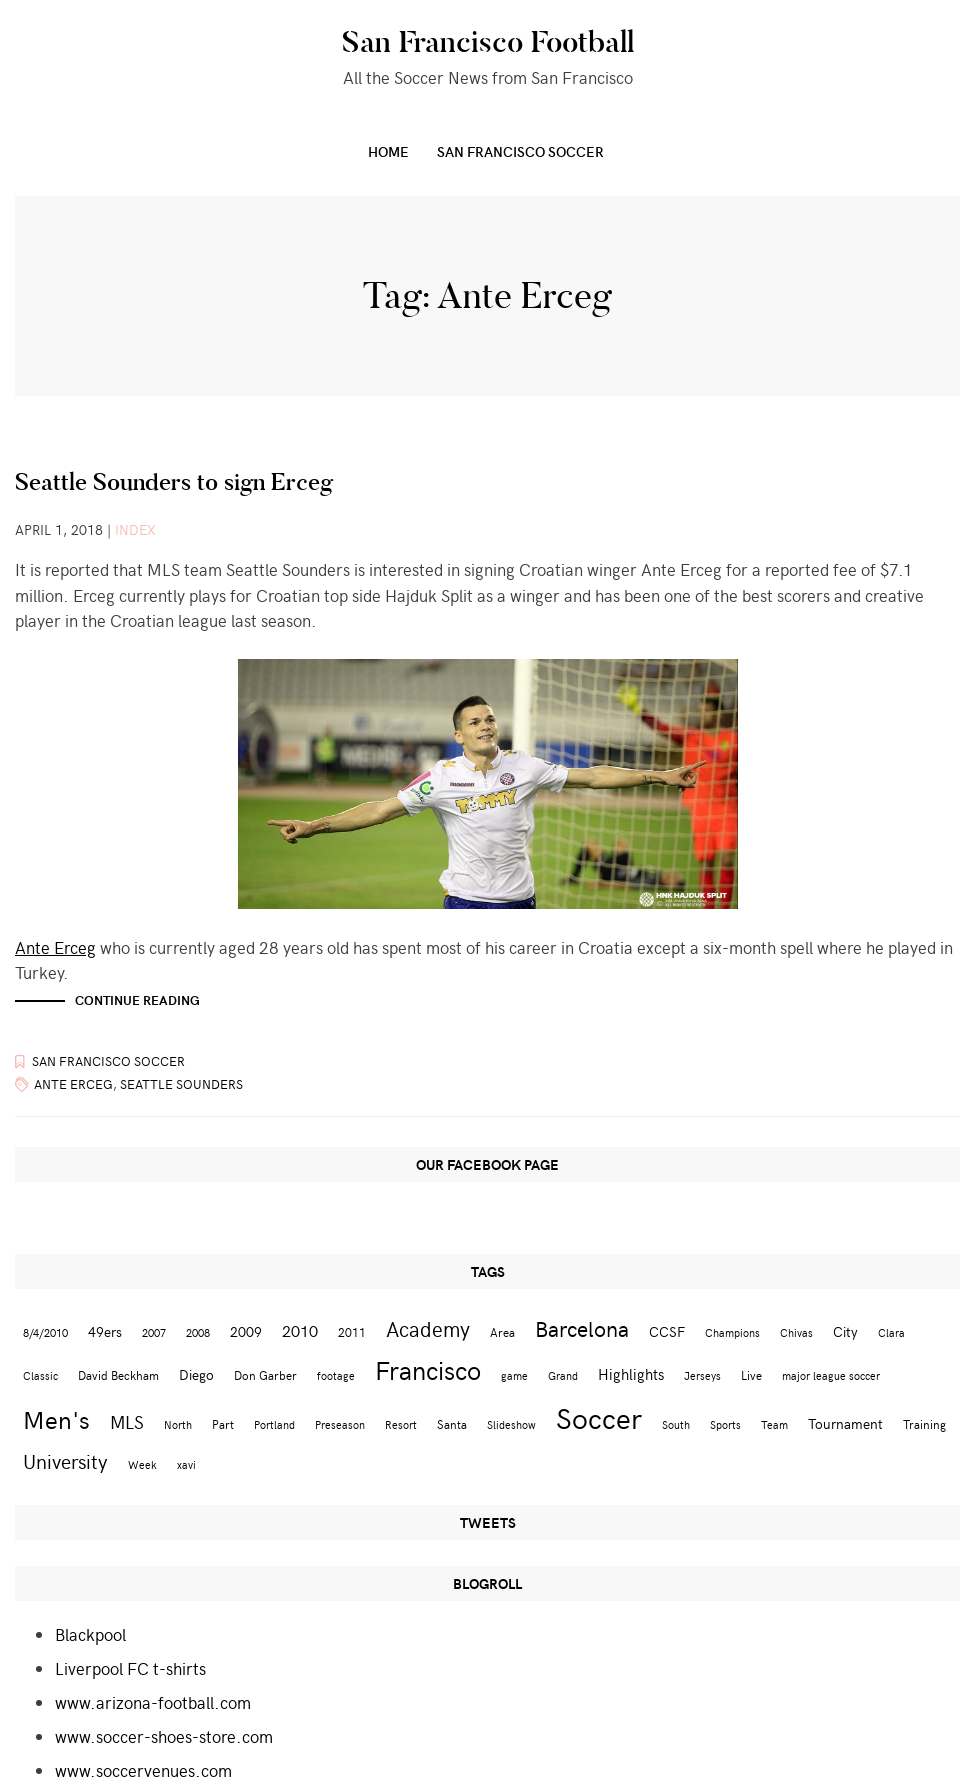 The image size is (975, 1789). What do you see at coordinates (845, 1331) in the screenshot?
I see `City [City (4 items)]` at bounding box center [845, 1331].